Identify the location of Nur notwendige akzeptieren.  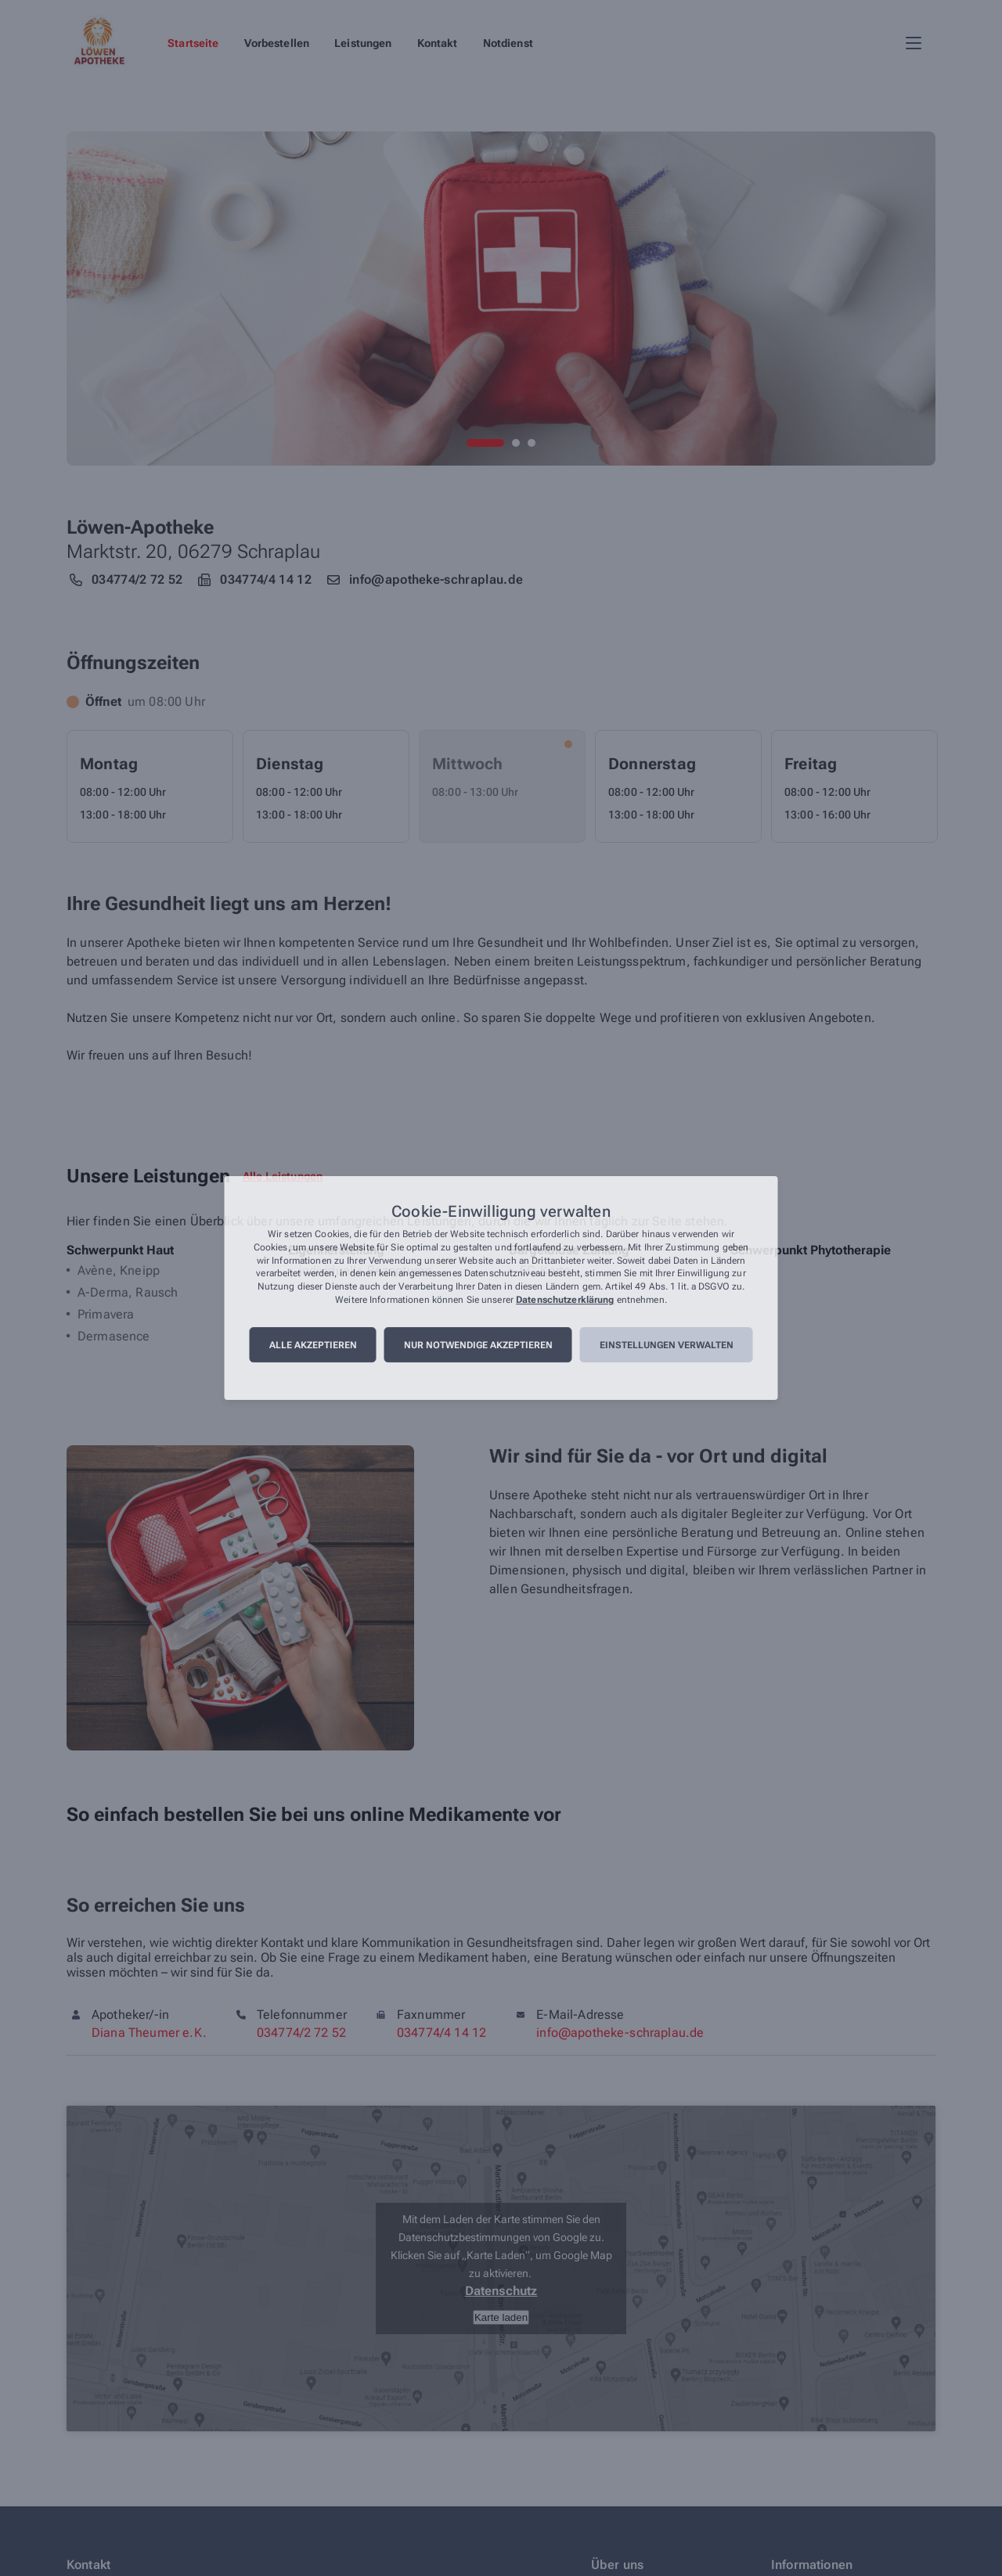
(478, 1345).